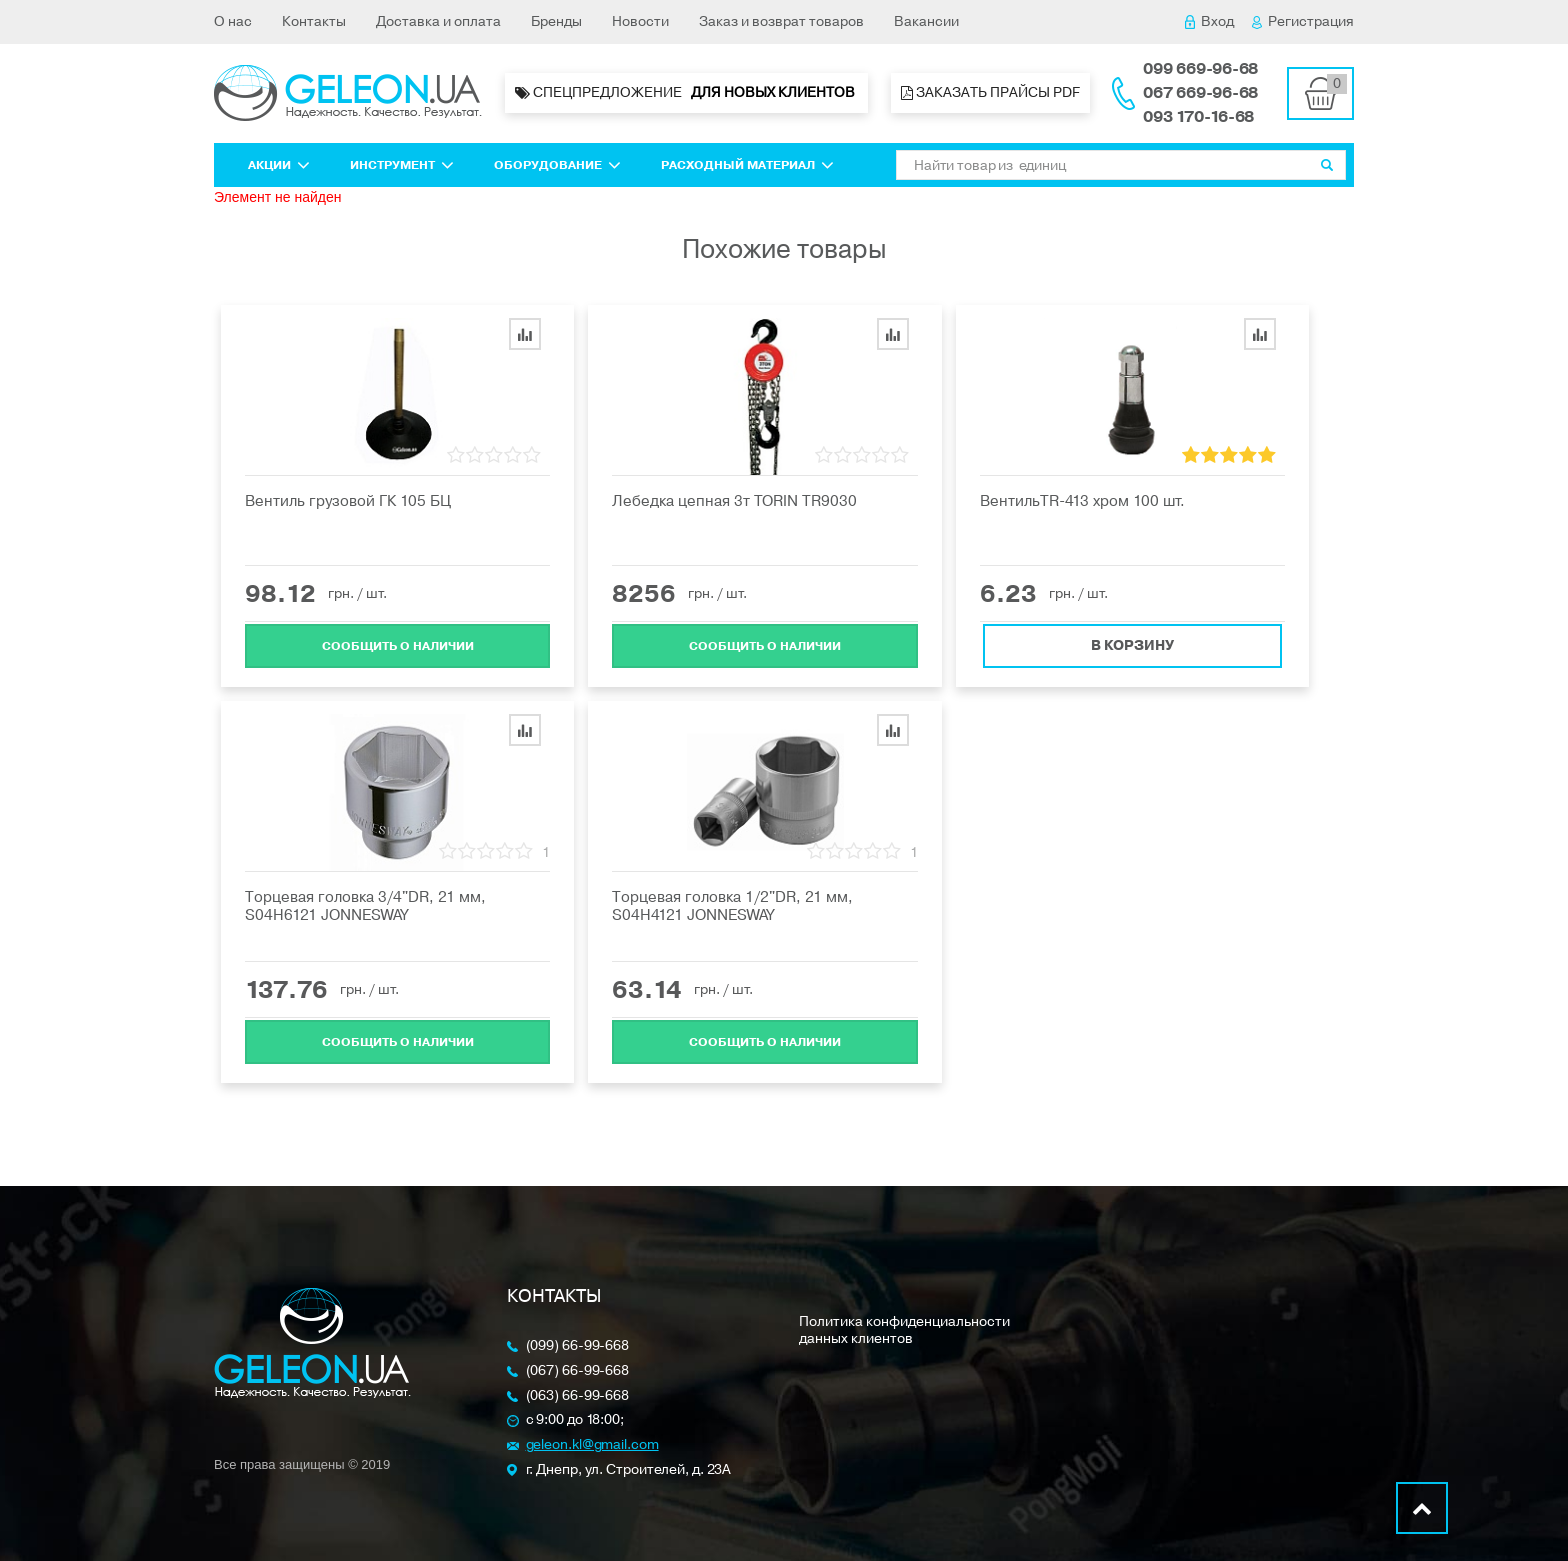 Image resolution: width=1568 pixels, height=1561 pixels. What do you see at coordinates (578, 1346) in the screenshot?
I see `(099) 66-99-668` at bounding box center [578, 1346].